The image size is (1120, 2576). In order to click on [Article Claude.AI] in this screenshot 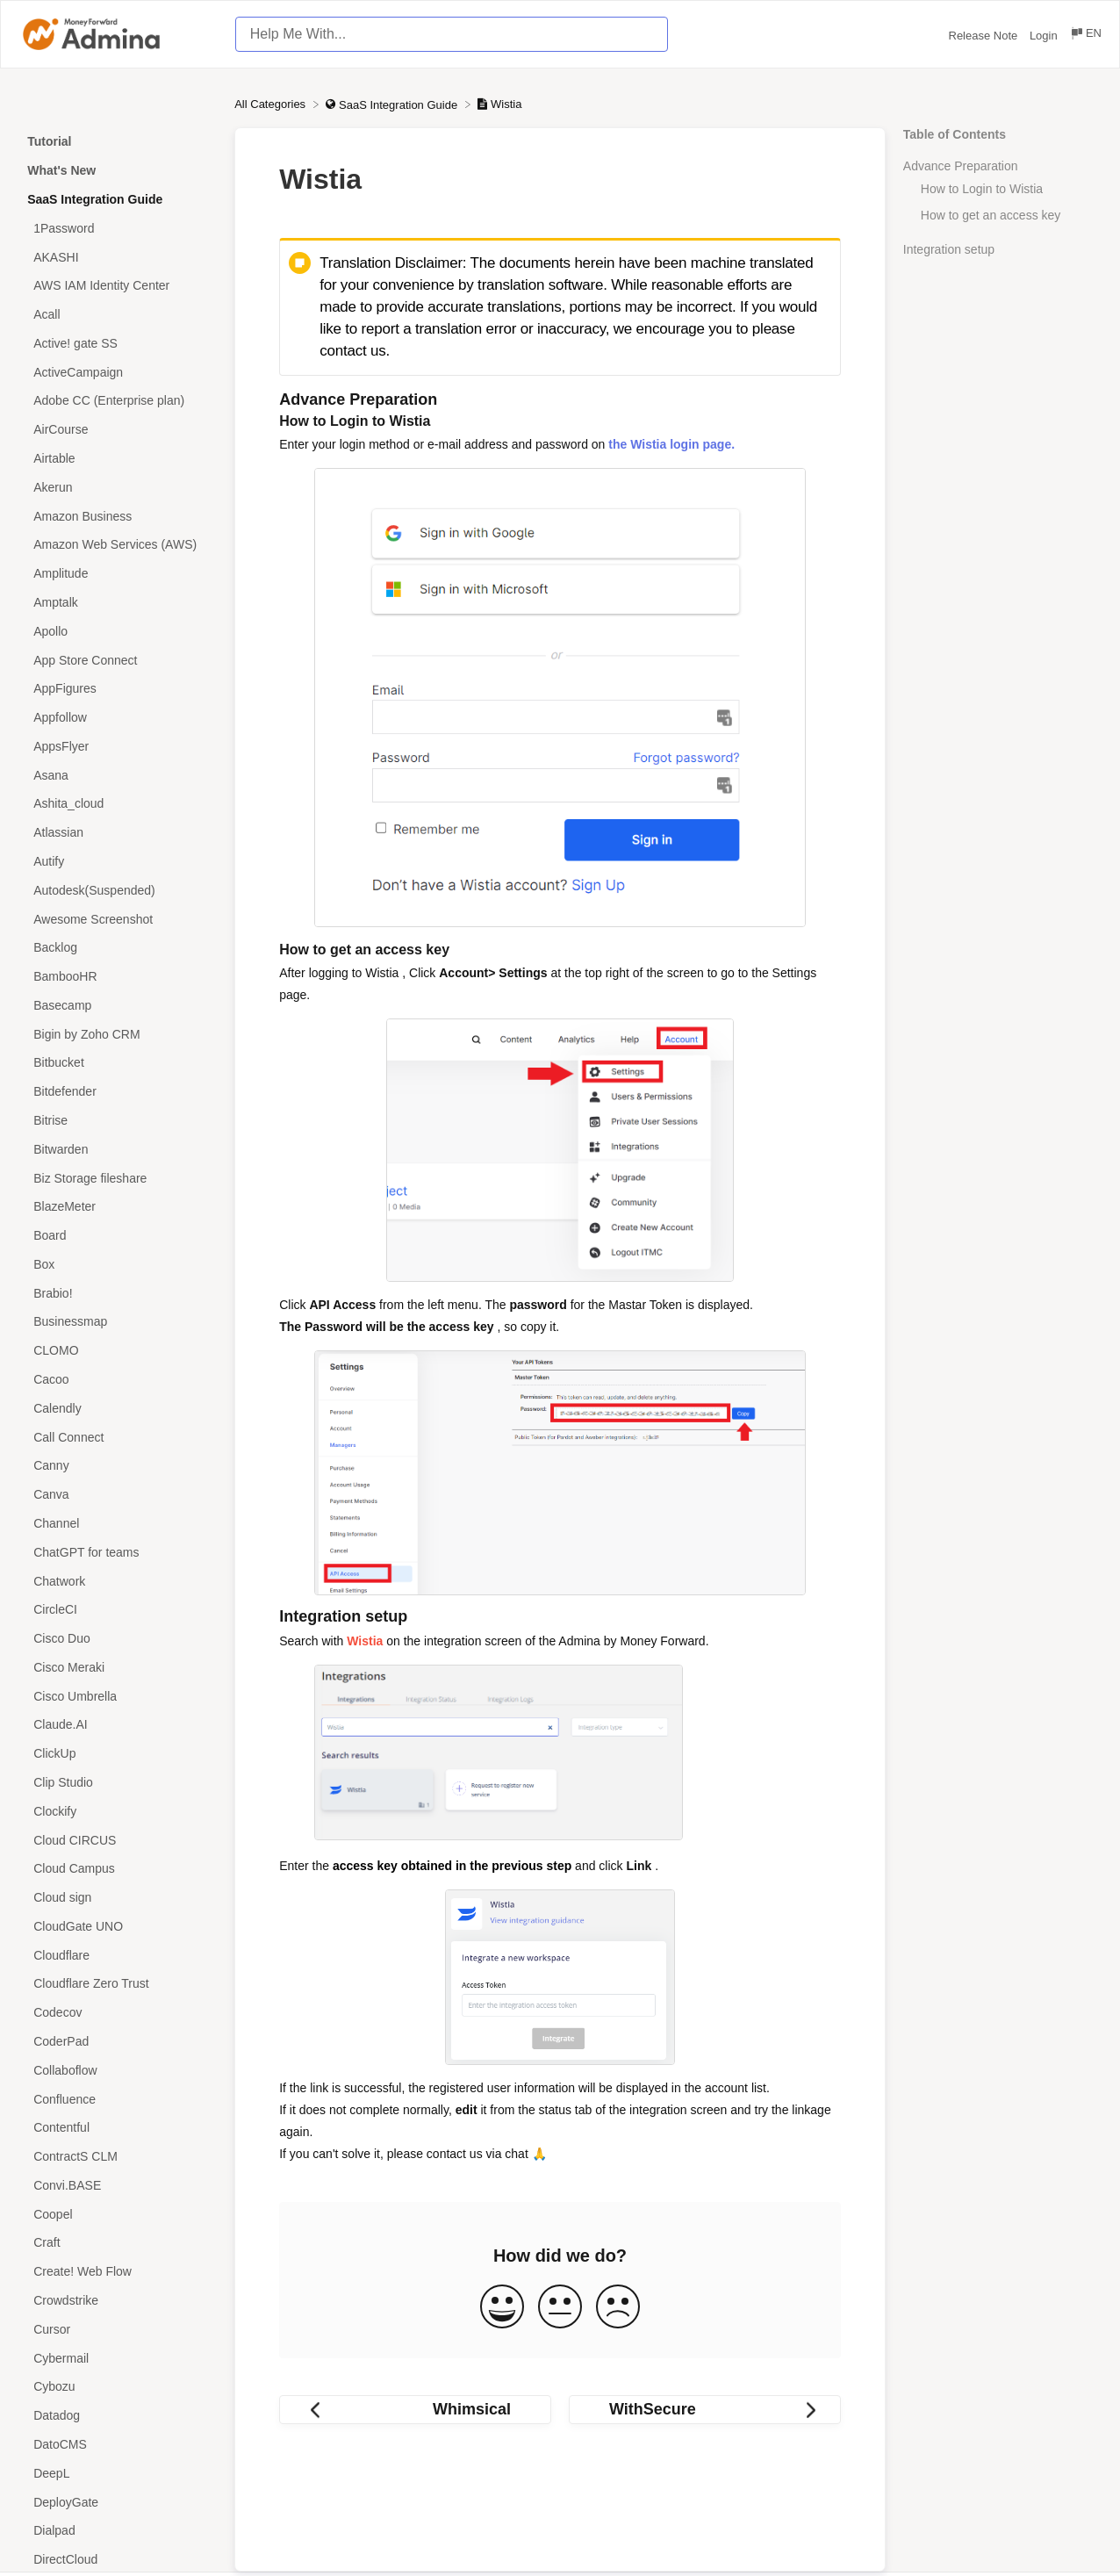, I will do `click(117, 1724)`.